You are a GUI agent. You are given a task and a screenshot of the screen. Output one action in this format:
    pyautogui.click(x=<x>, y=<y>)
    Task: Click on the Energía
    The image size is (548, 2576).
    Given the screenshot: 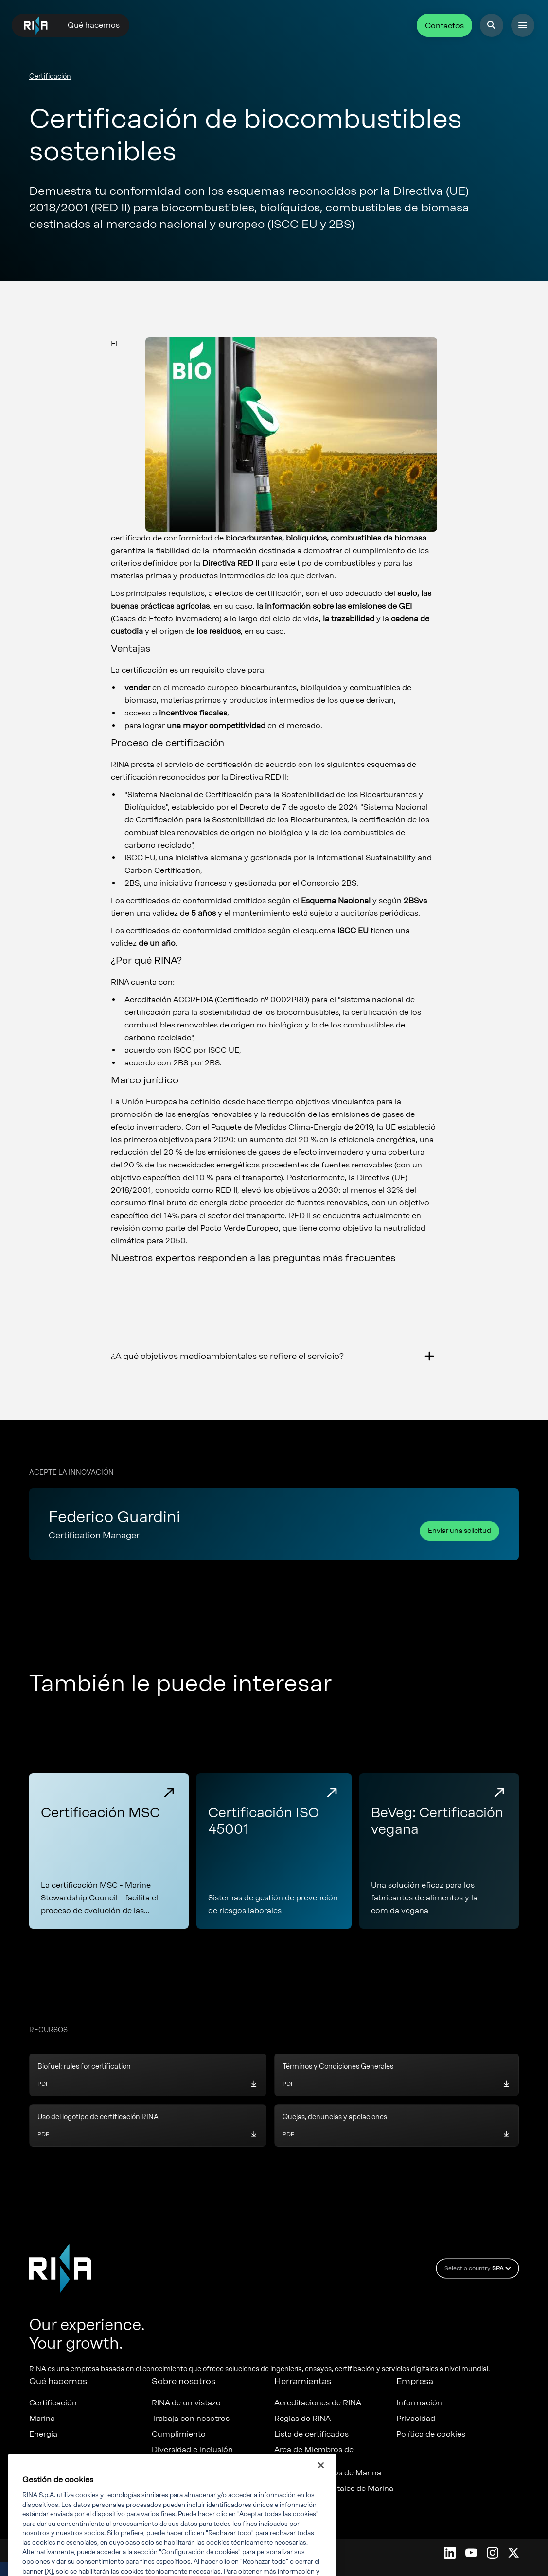 What is the action you would take?
    pyautogui.click(x=43, y=2434)
    